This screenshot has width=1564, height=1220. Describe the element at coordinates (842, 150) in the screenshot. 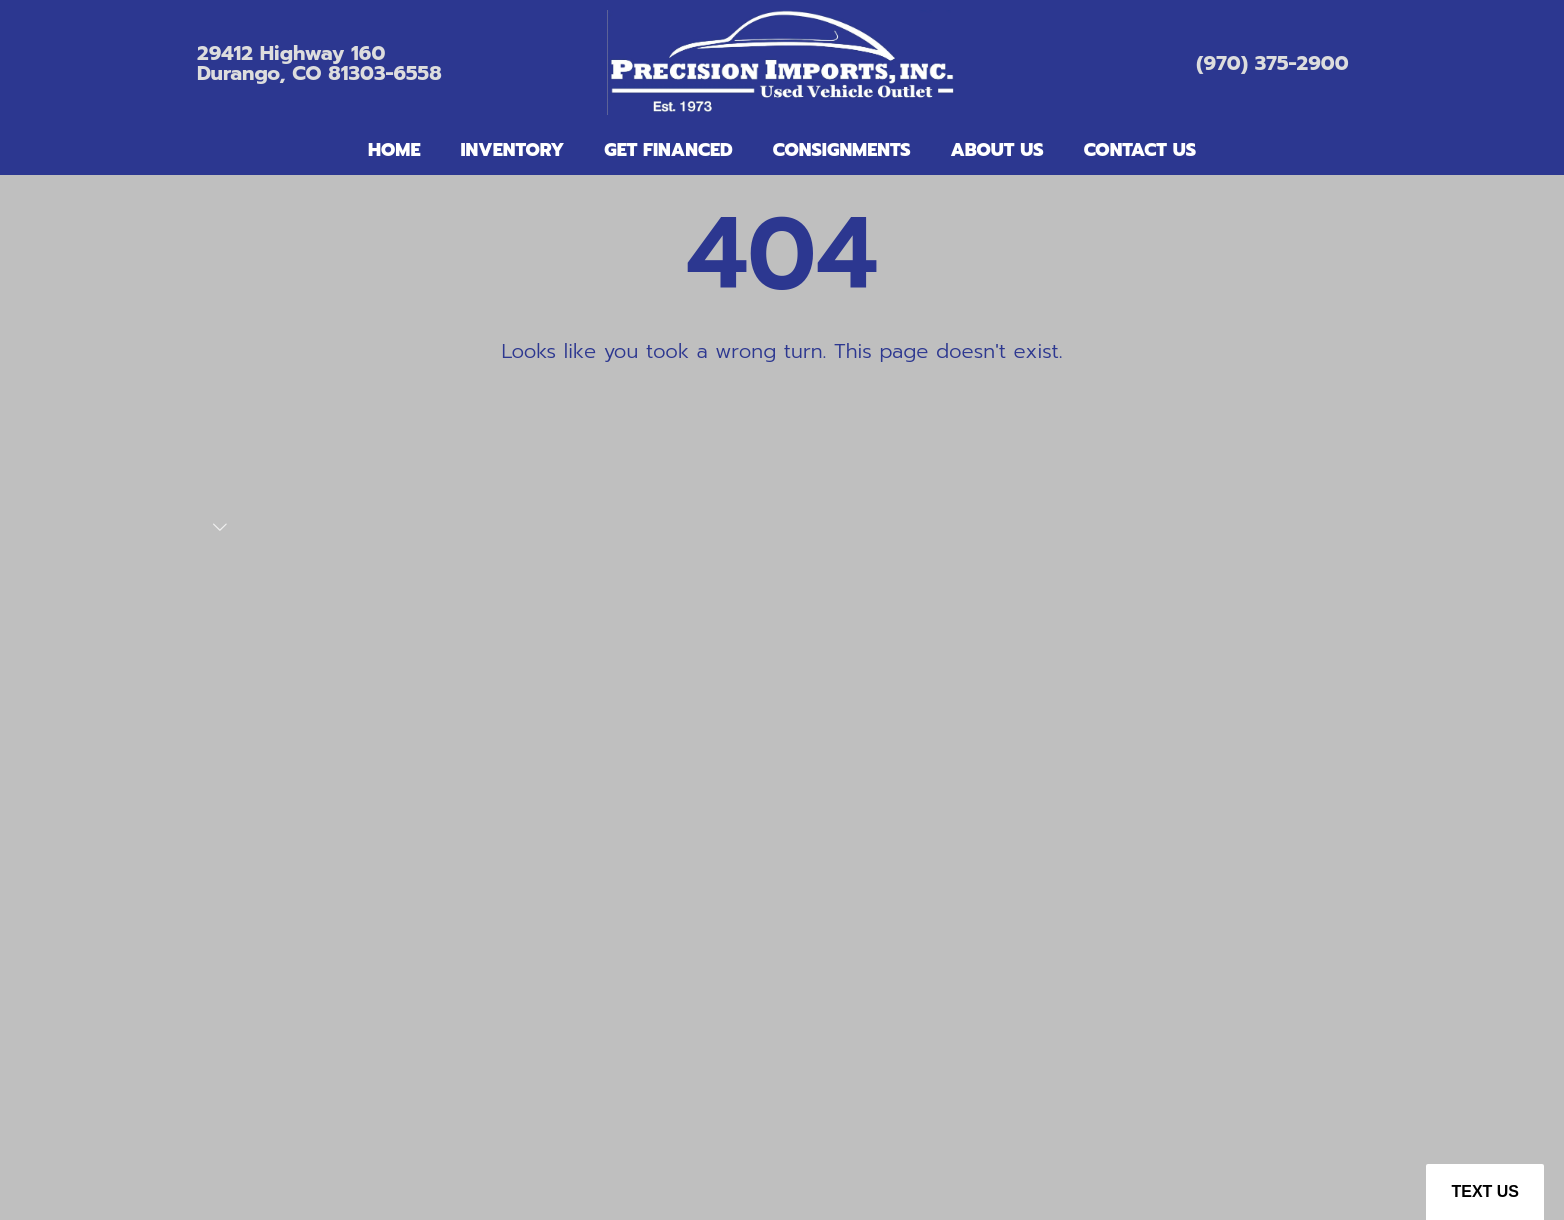

I see `Consignments` at that location.